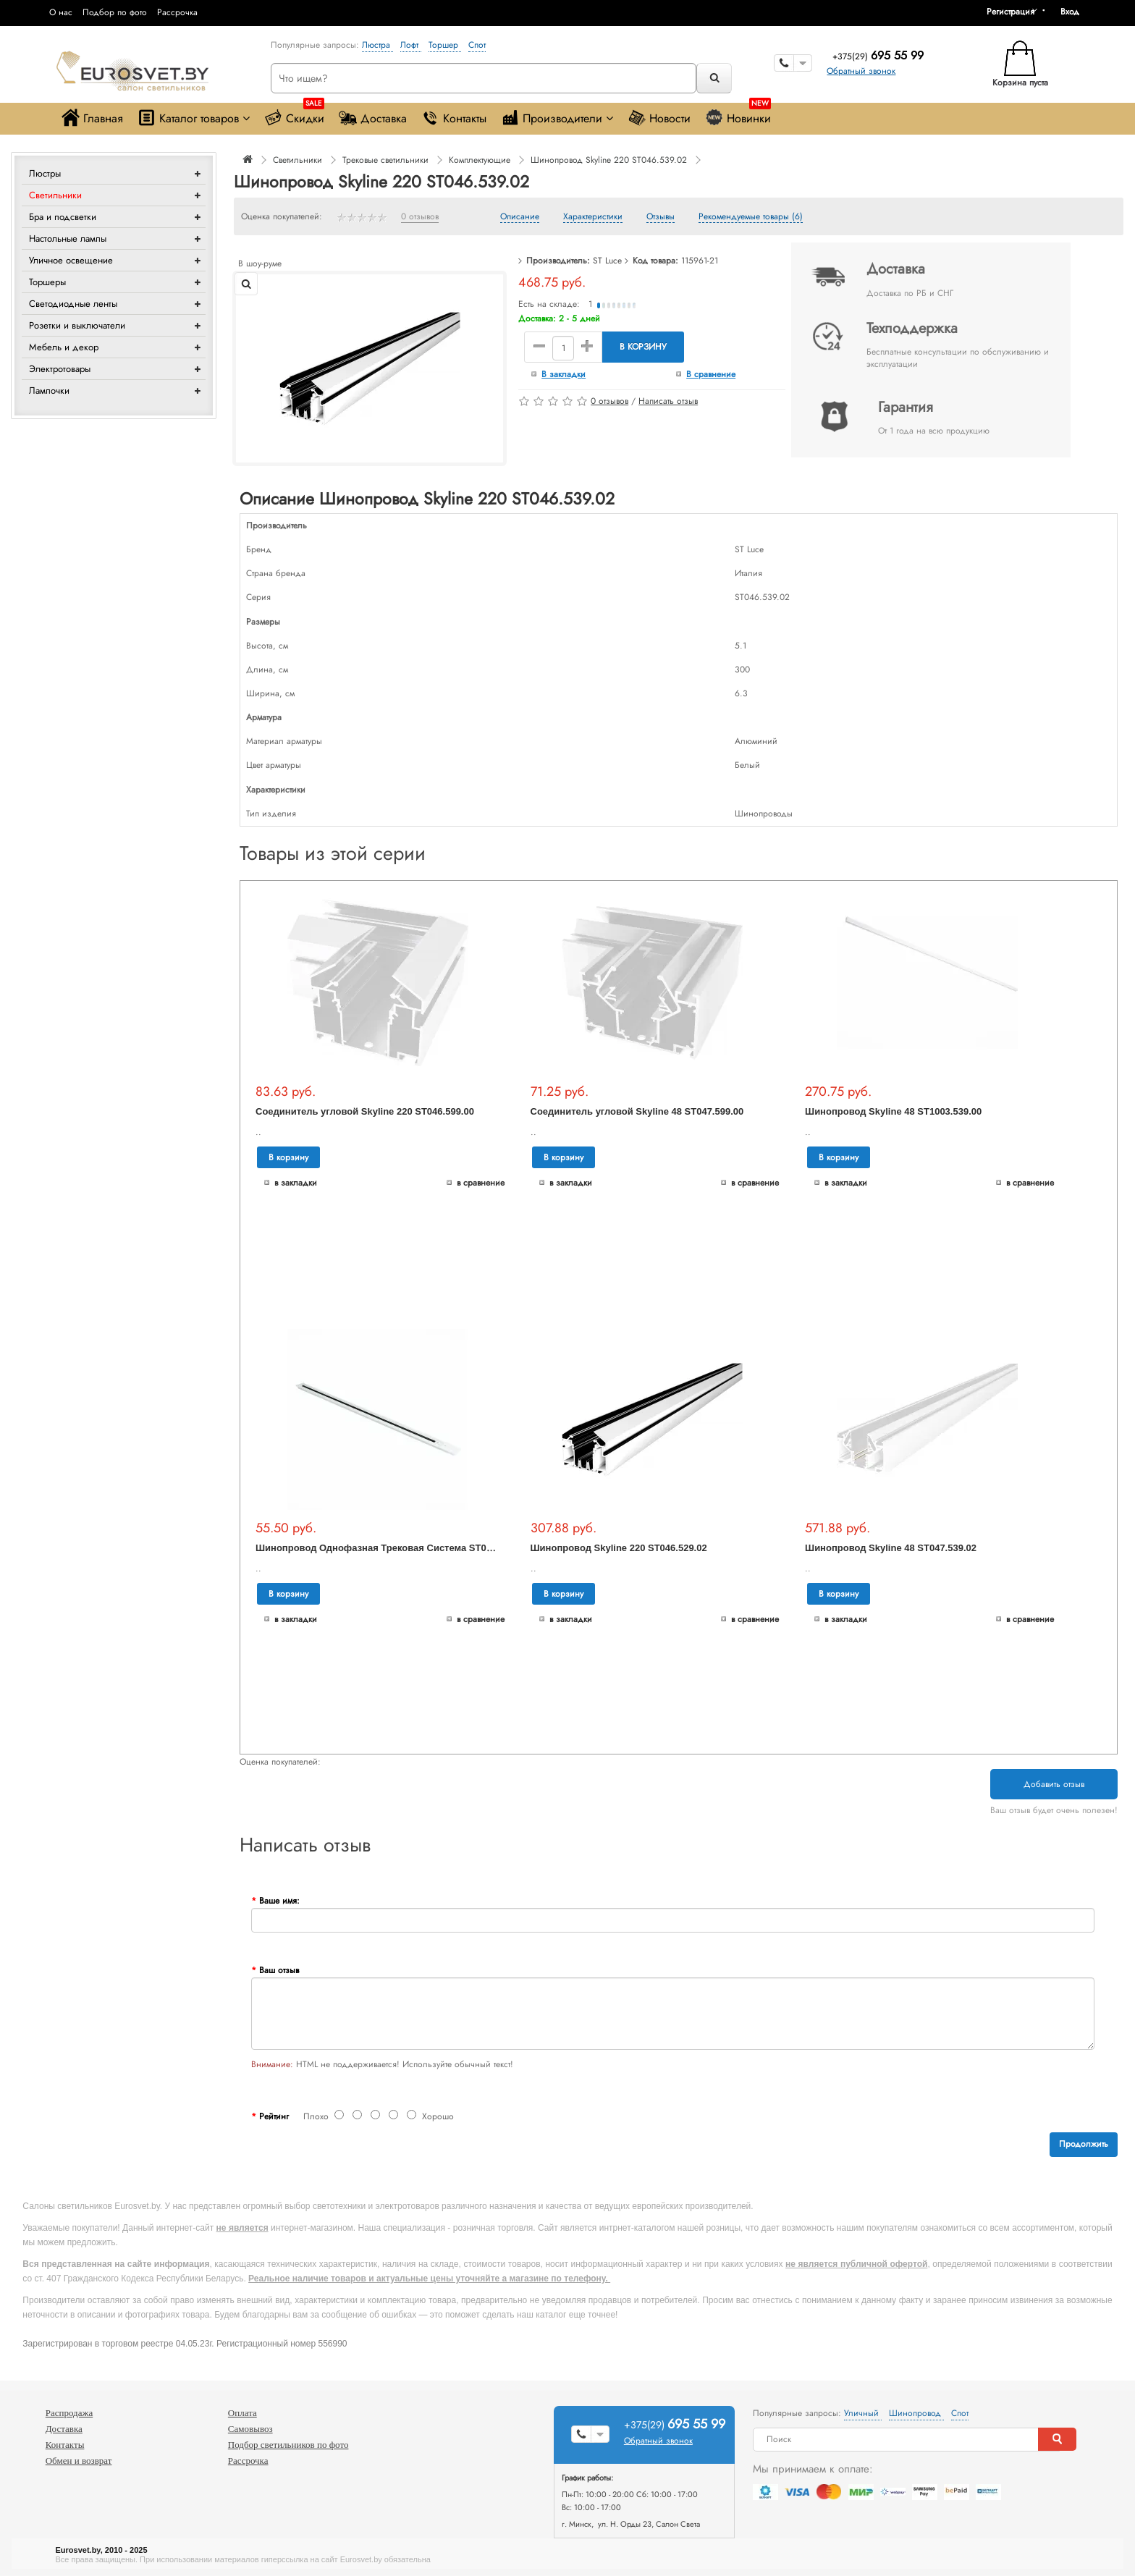 The width and height of the screenshot is (1135, 2576). I want to click on Написать отзыв, so click(668, 400).